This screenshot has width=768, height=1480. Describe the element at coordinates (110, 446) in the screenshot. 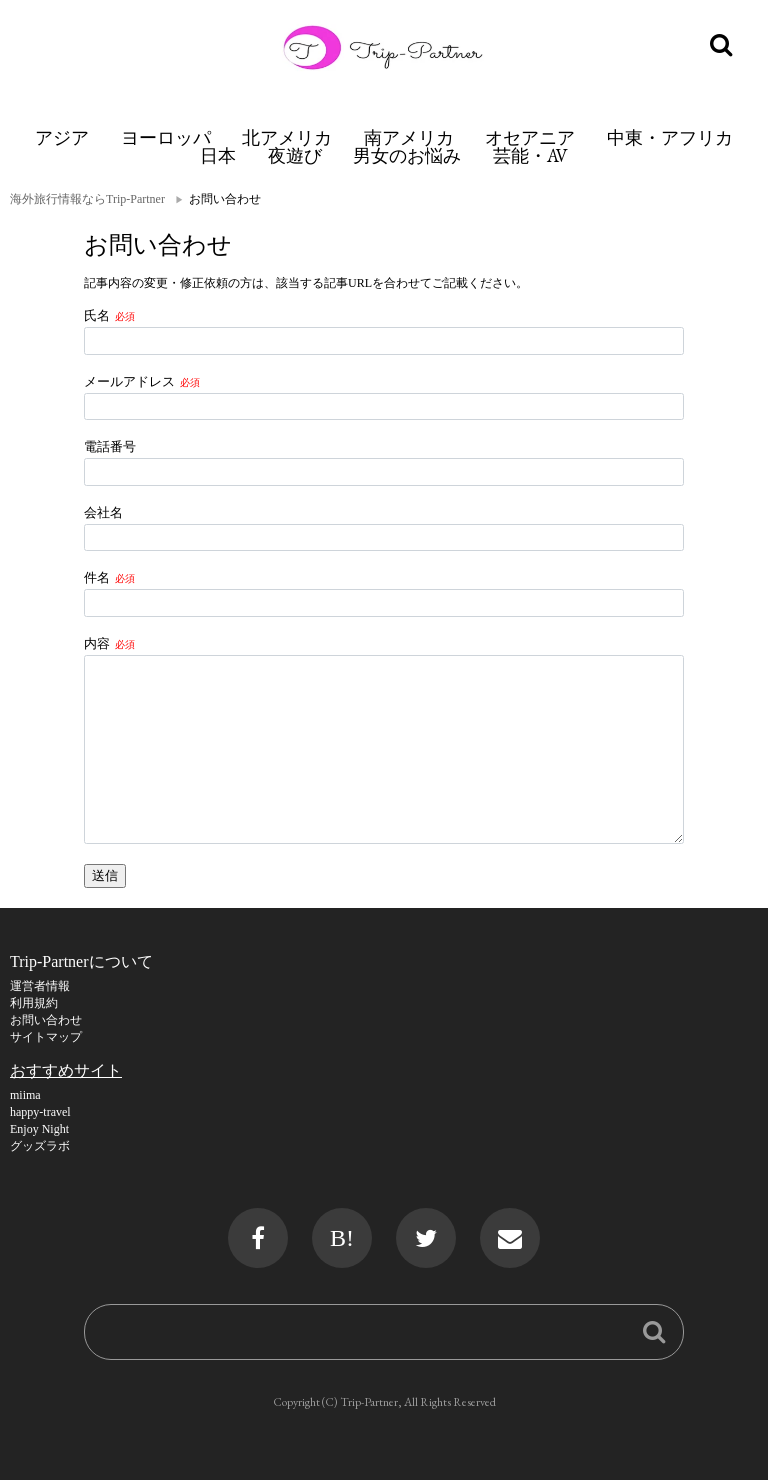

I see `電話番号` at that location.